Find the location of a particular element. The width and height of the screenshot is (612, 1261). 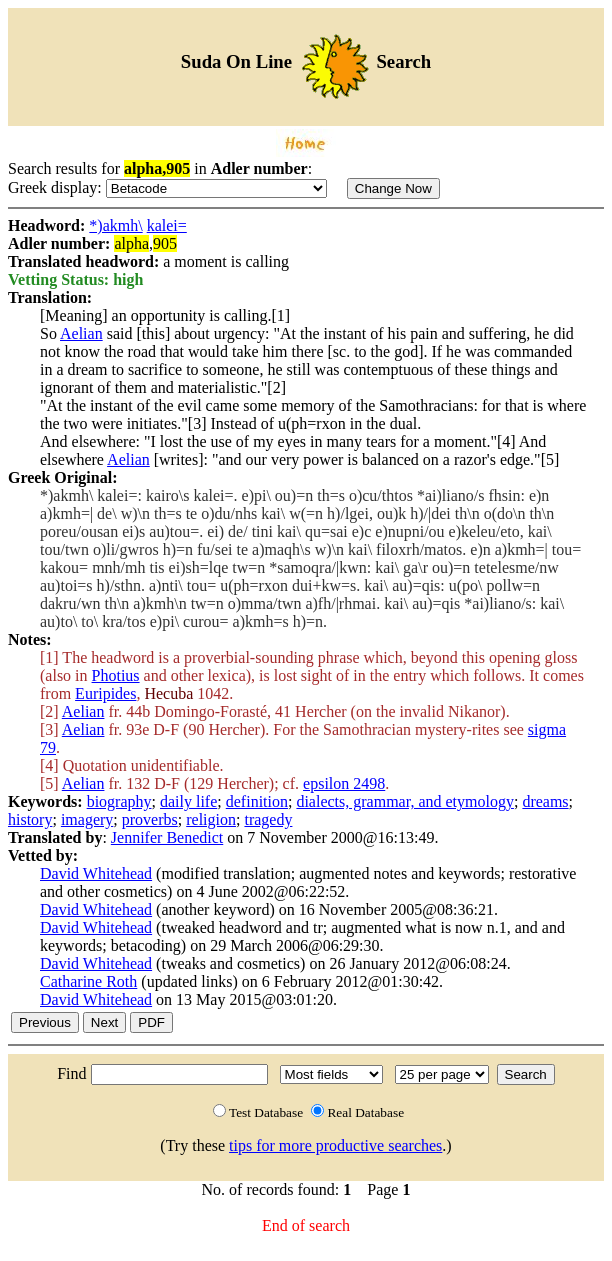

Catharine Roth is located at coordinates (88, 981).